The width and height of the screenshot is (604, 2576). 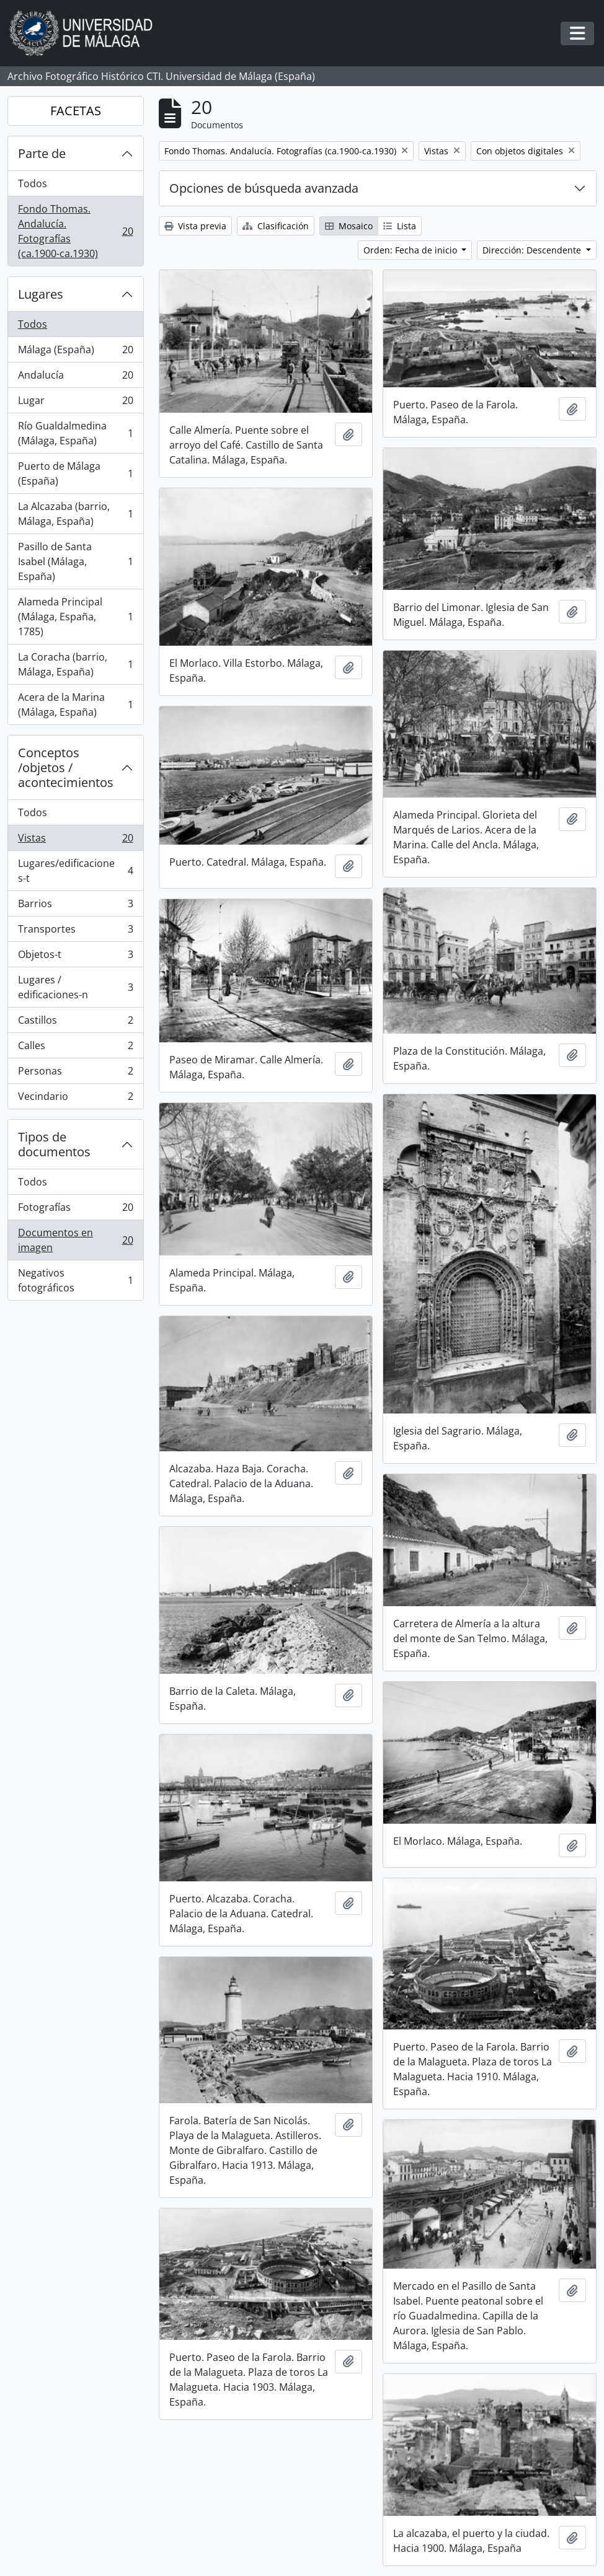 I want to click on Fondo Thomas. Andalucía. Fotografías (ca.1900-ca.1930), so click(x=75, y=231).